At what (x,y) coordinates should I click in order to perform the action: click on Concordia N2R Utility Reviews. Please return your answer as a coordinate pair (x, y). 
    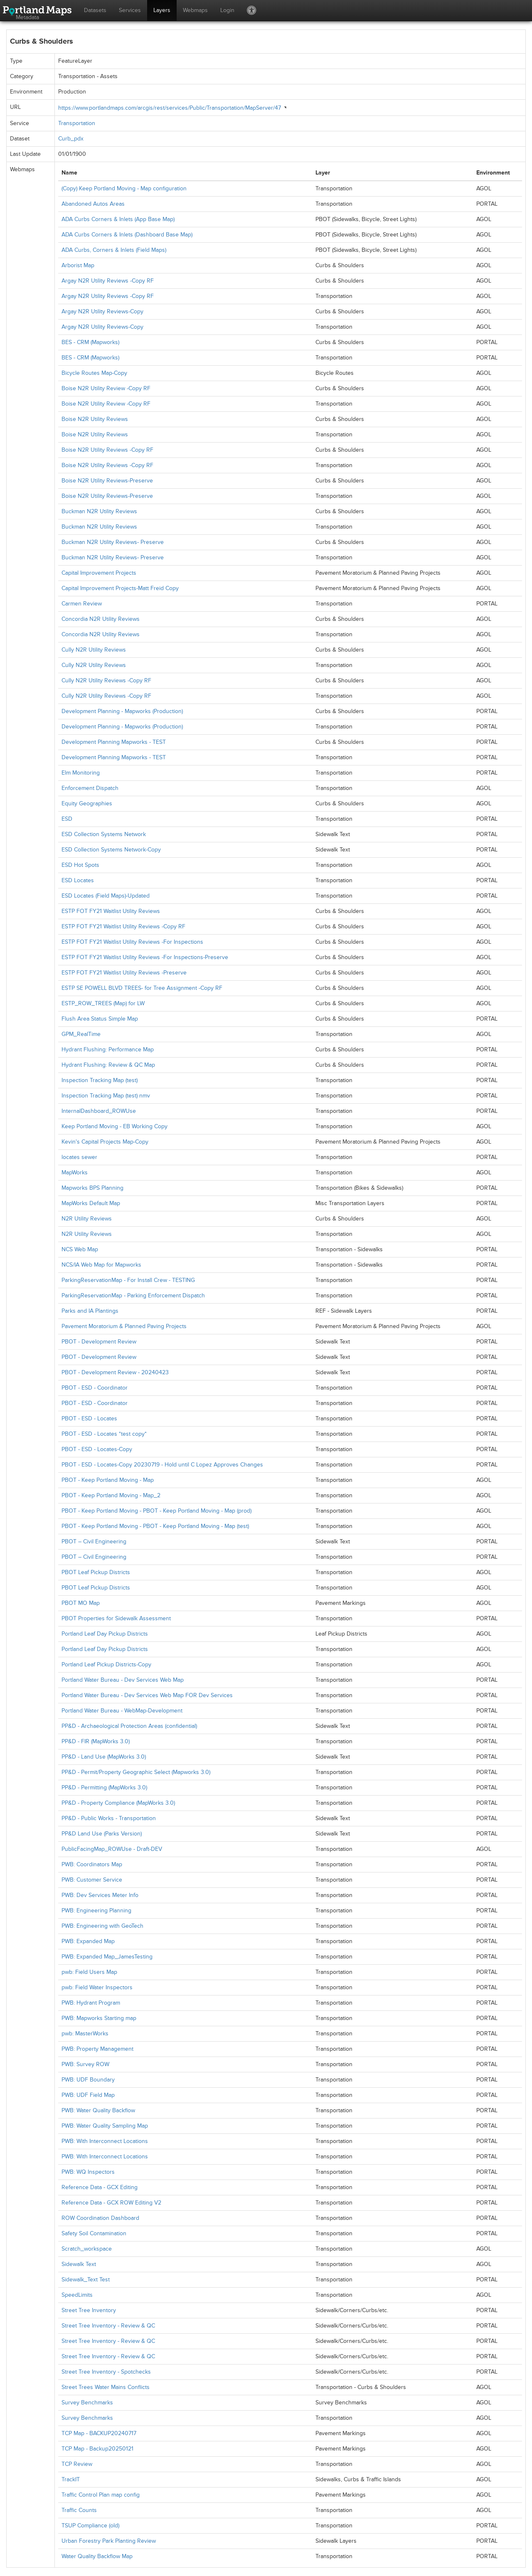
    Looking at the image, I should click on (101, 618).